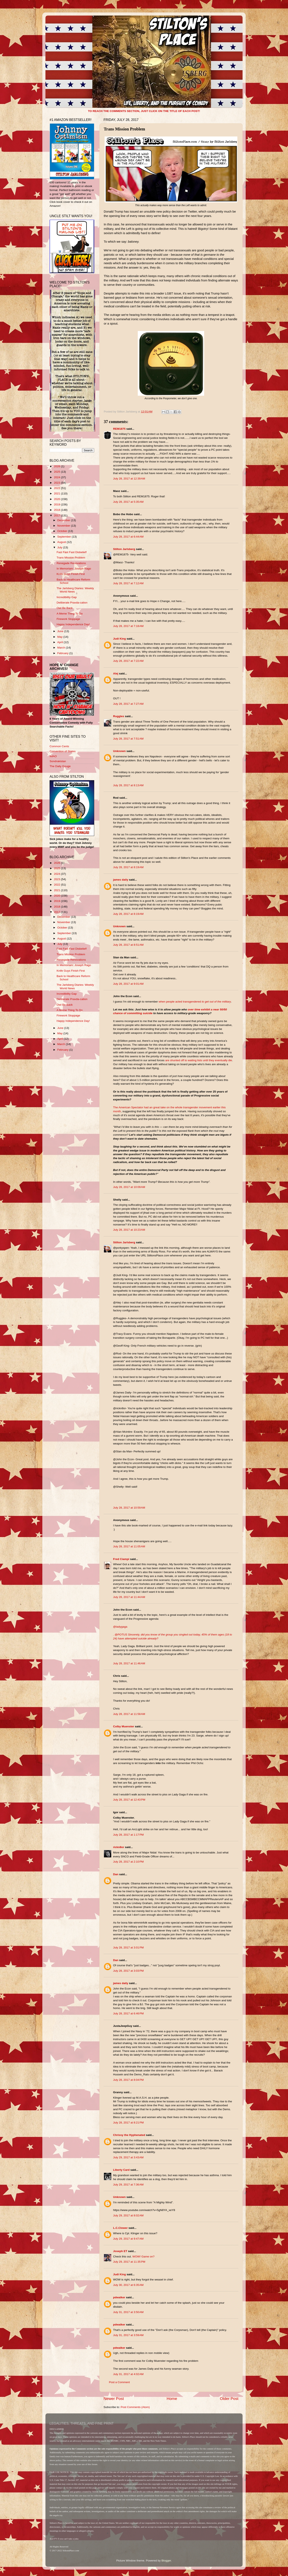 This screenshot has height=2576, width=288. I want to click on Knife Guys Finish First, so click(71, 574).